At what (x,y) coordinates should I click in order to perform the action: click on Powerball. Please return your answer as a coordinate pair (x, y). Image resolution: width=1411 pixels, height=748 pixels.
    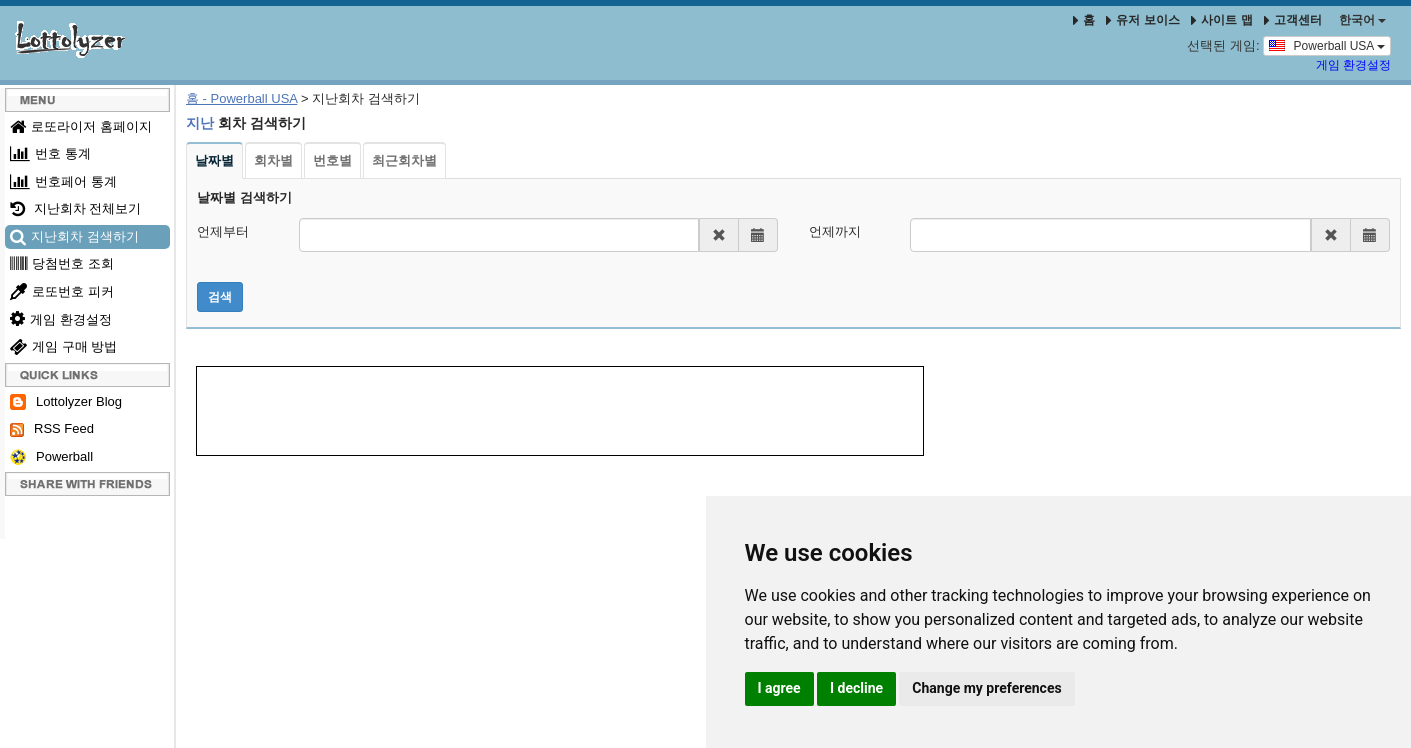
    Looking at the image, I should click on (51, 457).